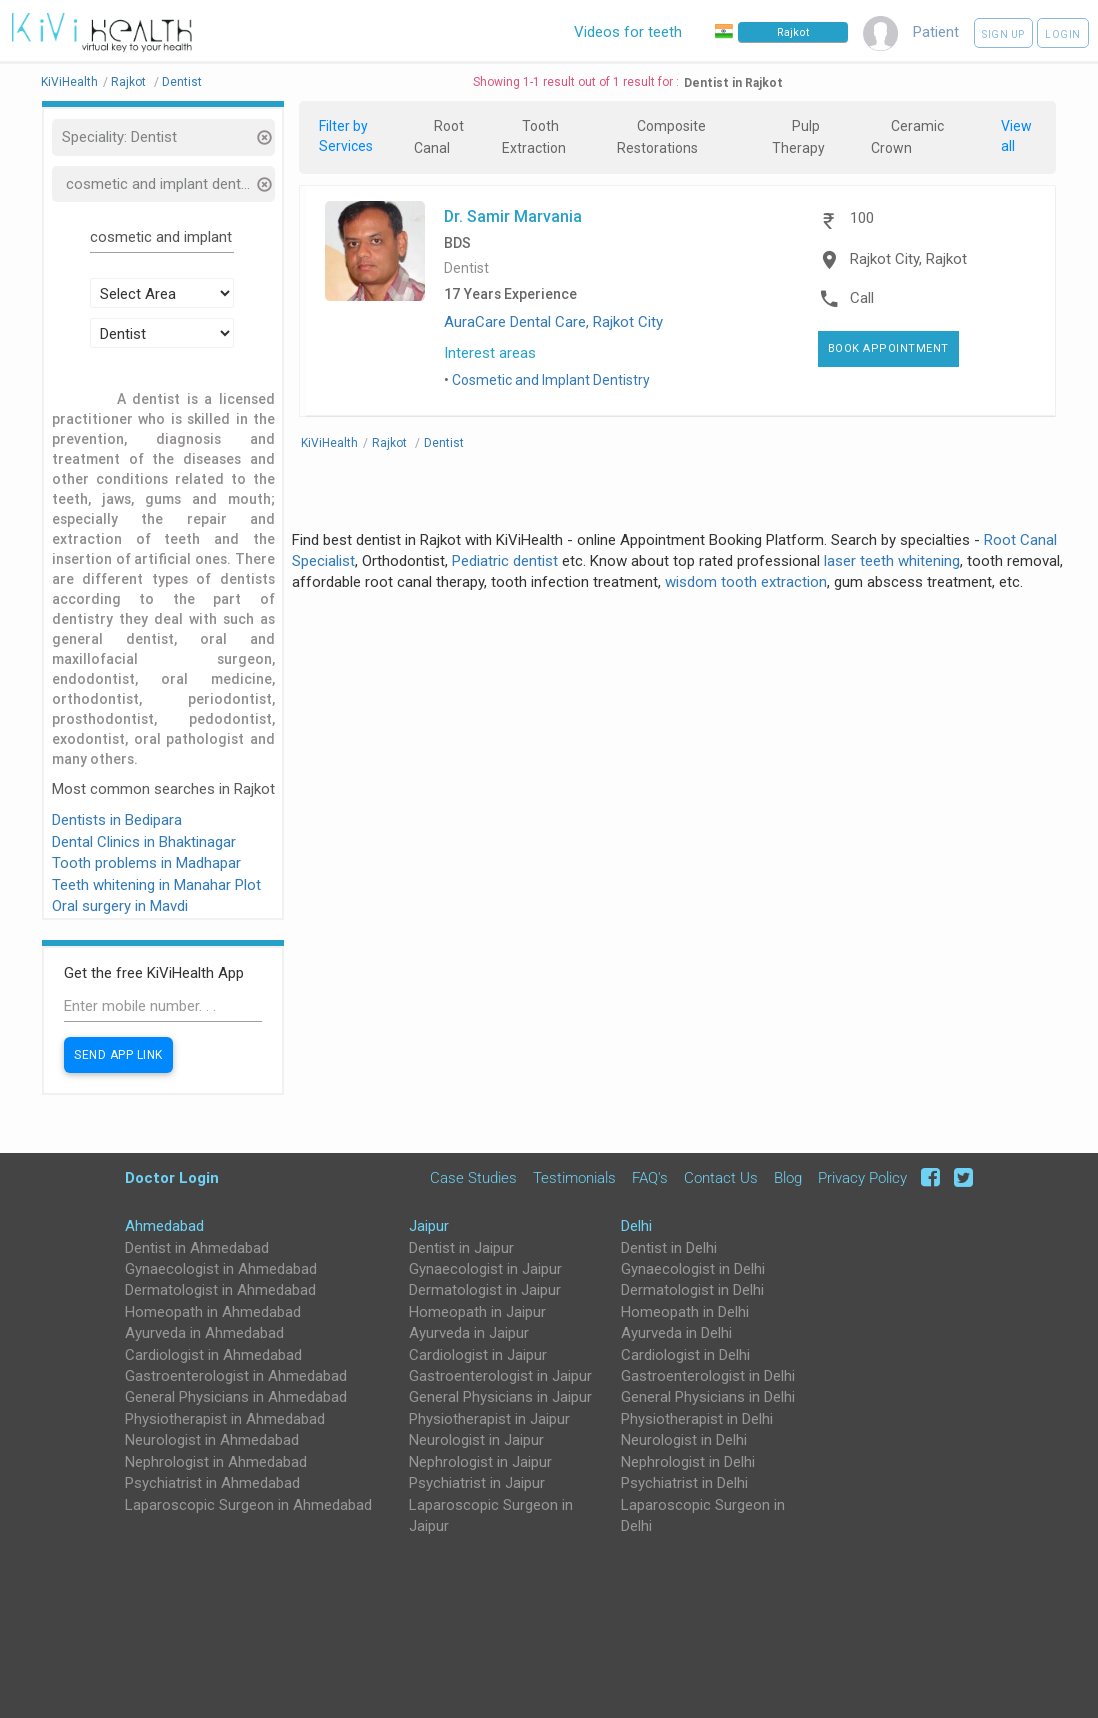 The height and width of the screenshot is (1718, 1098). I want to click on Dermatologist in Delhi, so click(692, 1290).